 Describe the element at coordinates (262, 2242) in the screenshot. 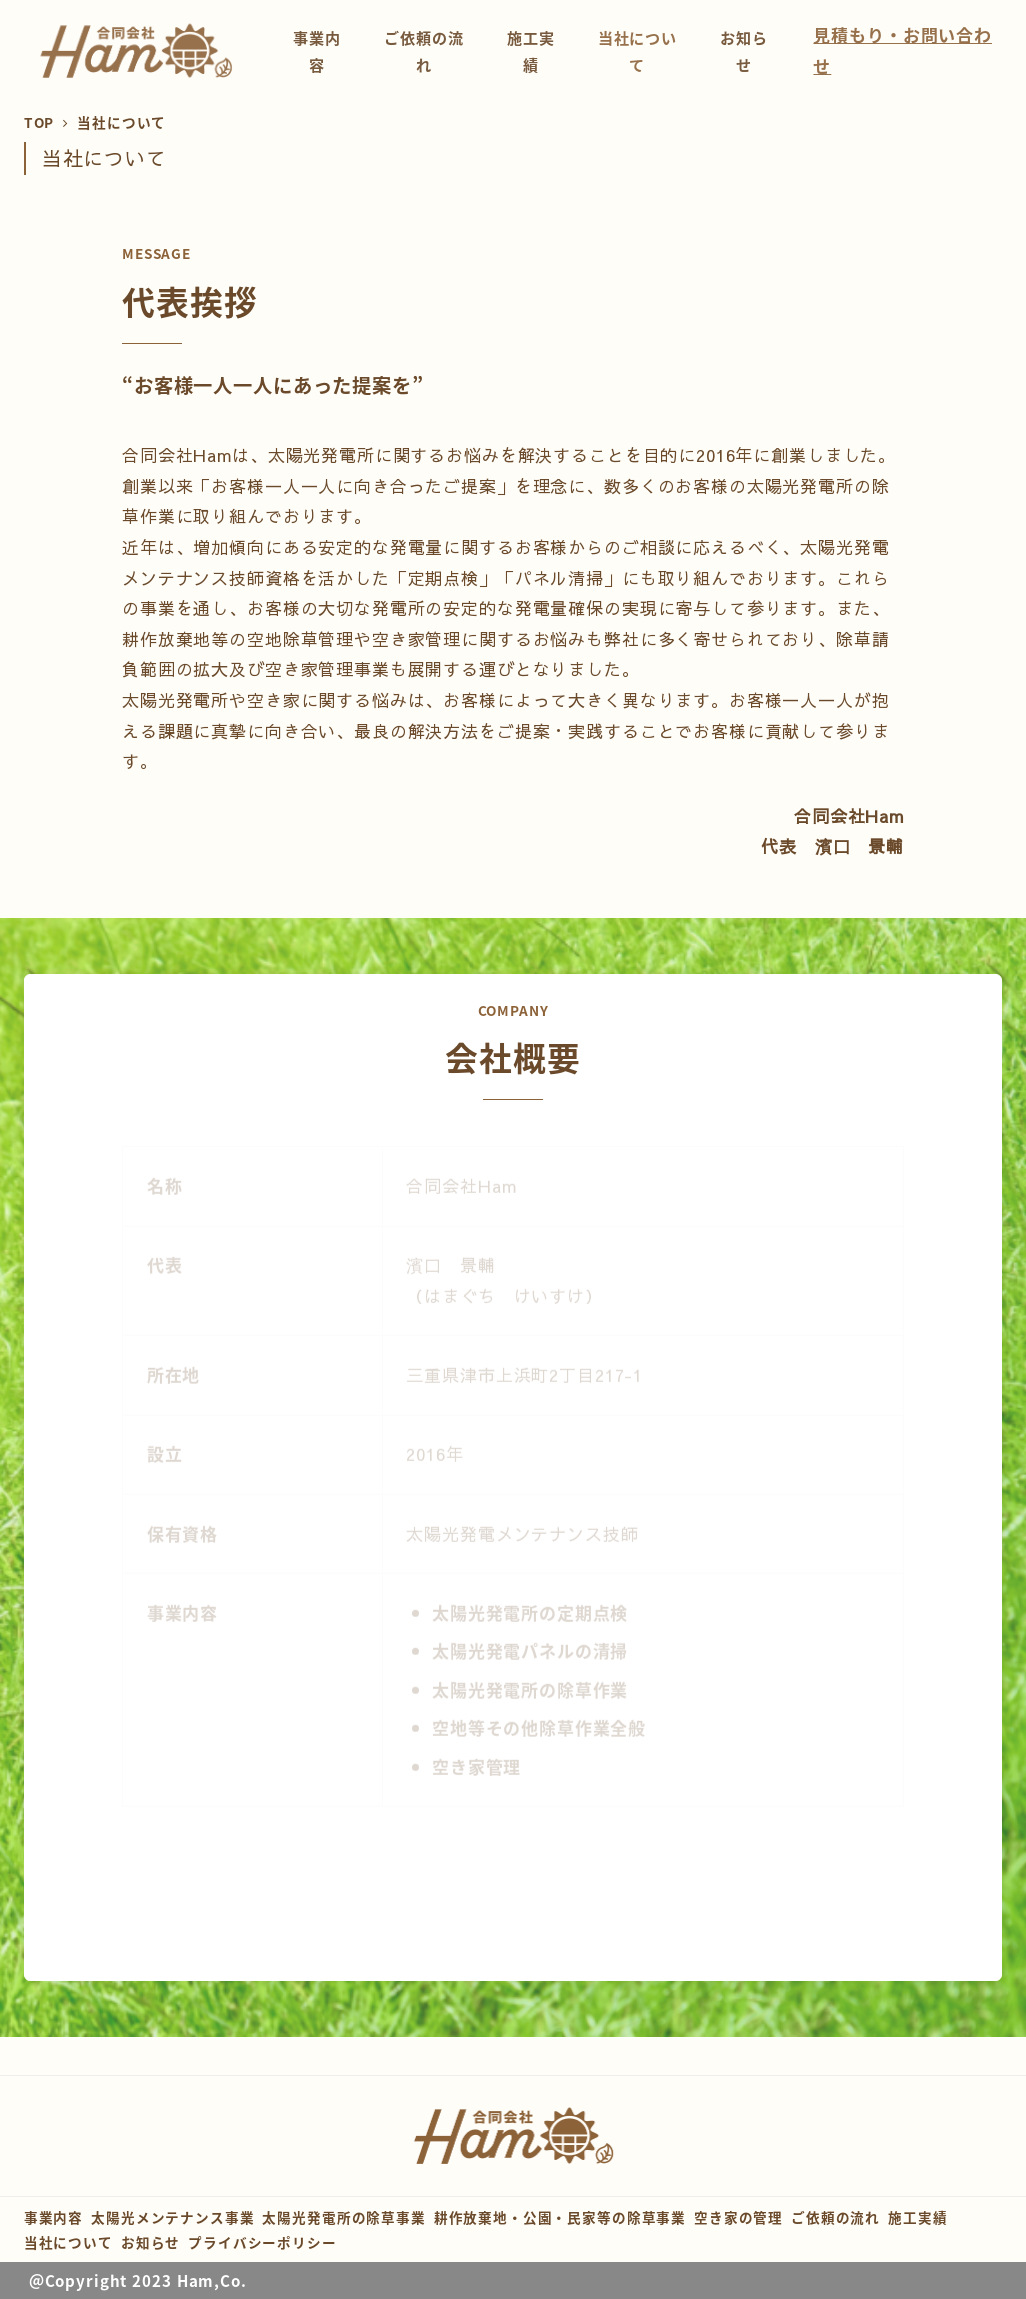

I see `プライバシーポリシー` at that location.